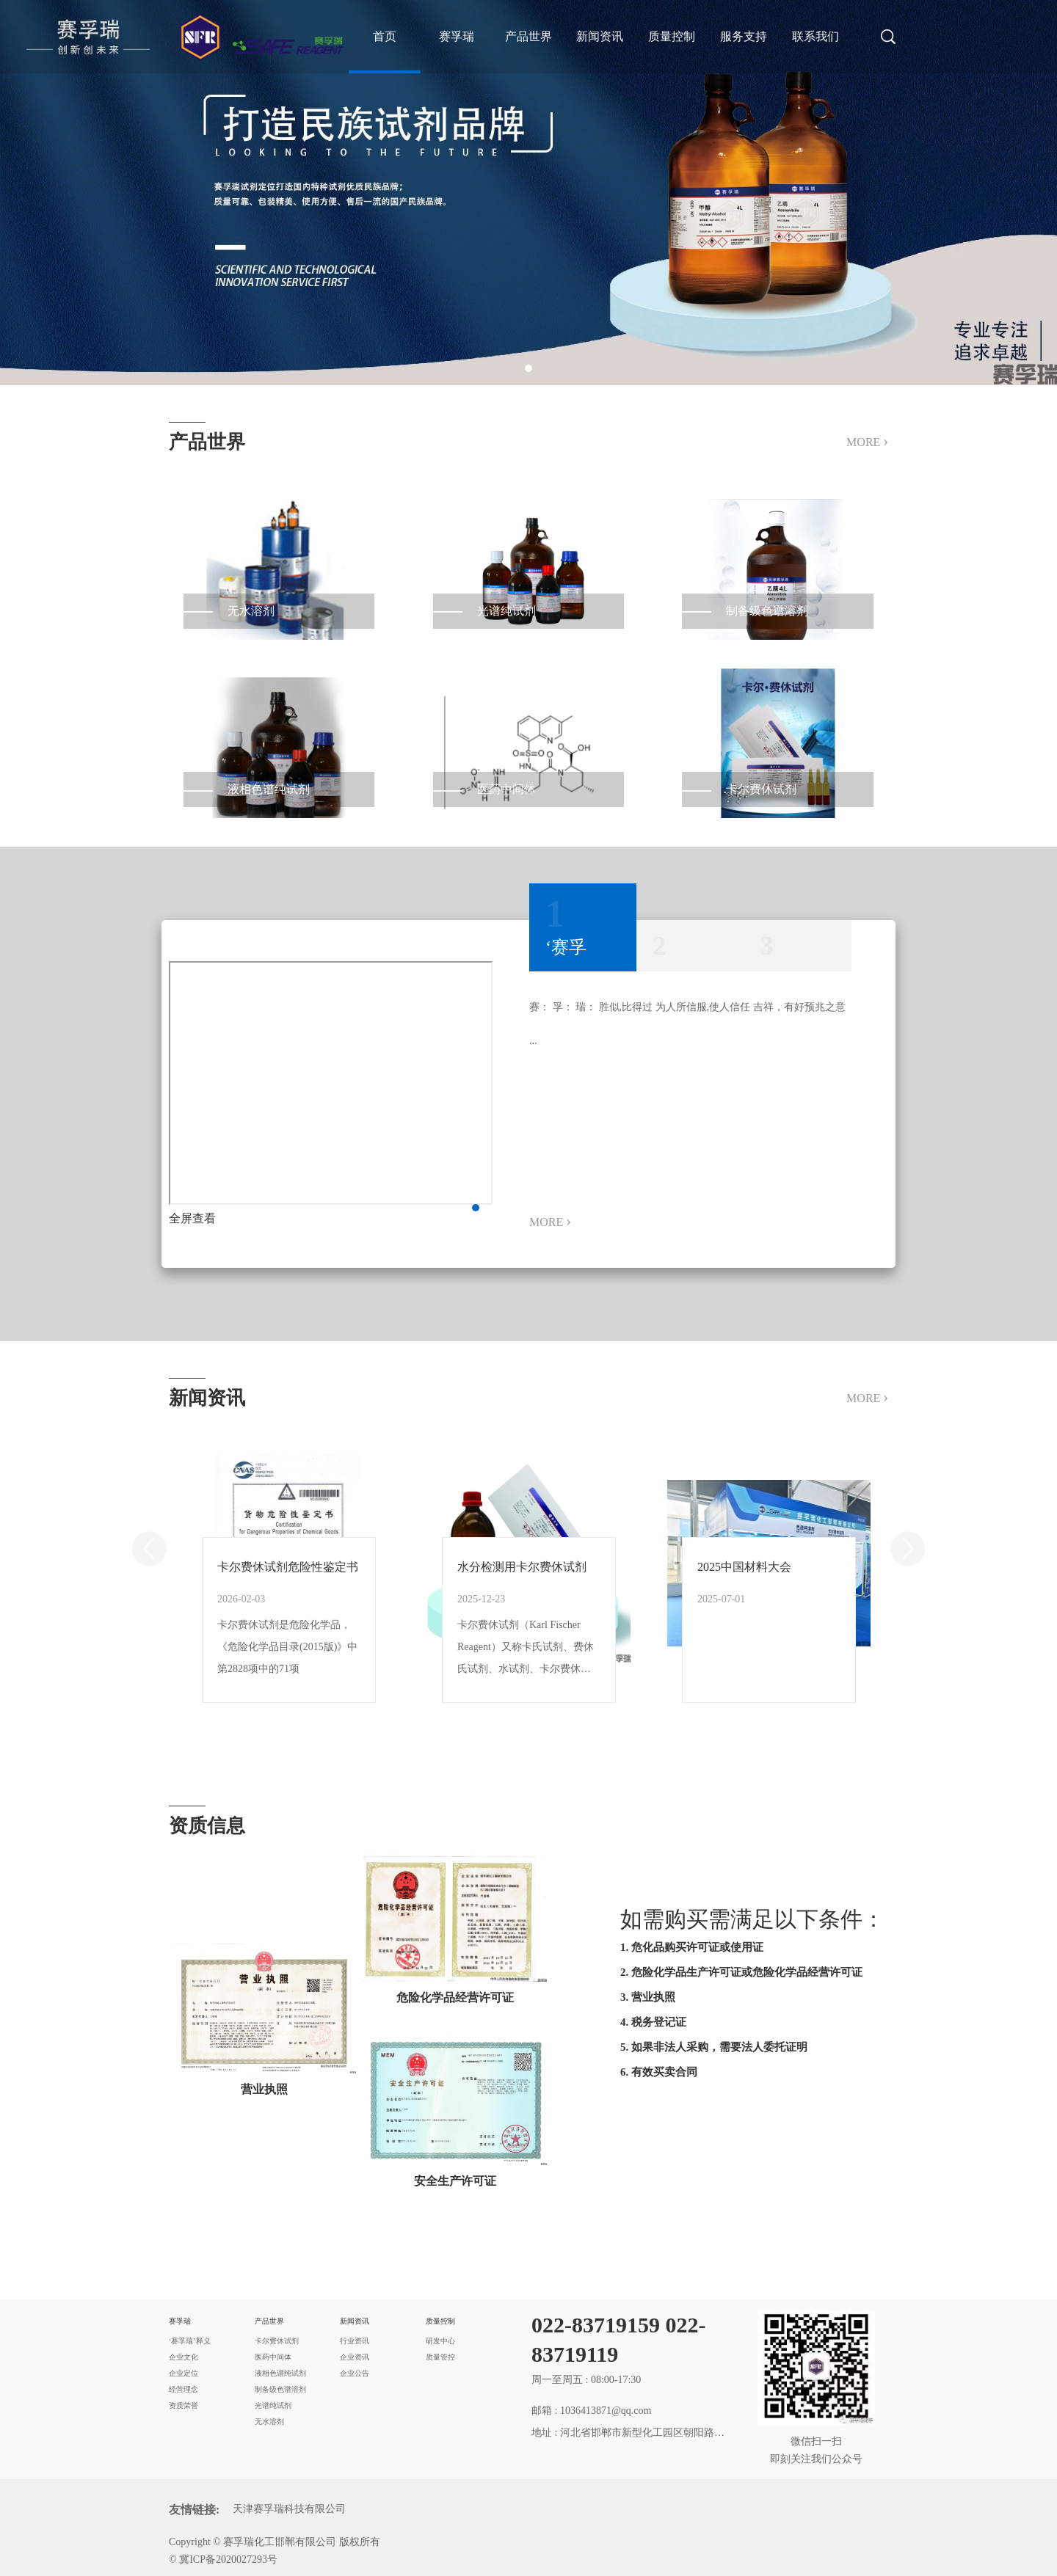  What do you see at coordinates (183, 2405) in the screenshot?
I see `资质荣誉` at bounding box center [183, 2405].